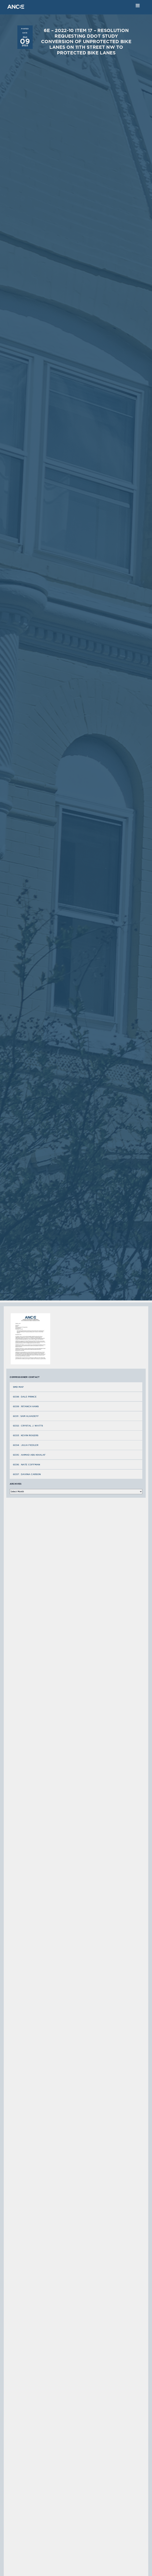 This screenshot has width=152, height=2576. What do you see at coordinates (25, 1396) in the screenshot?
I see `6E08 : Dale Prince` at bounding box center [25, 1396].